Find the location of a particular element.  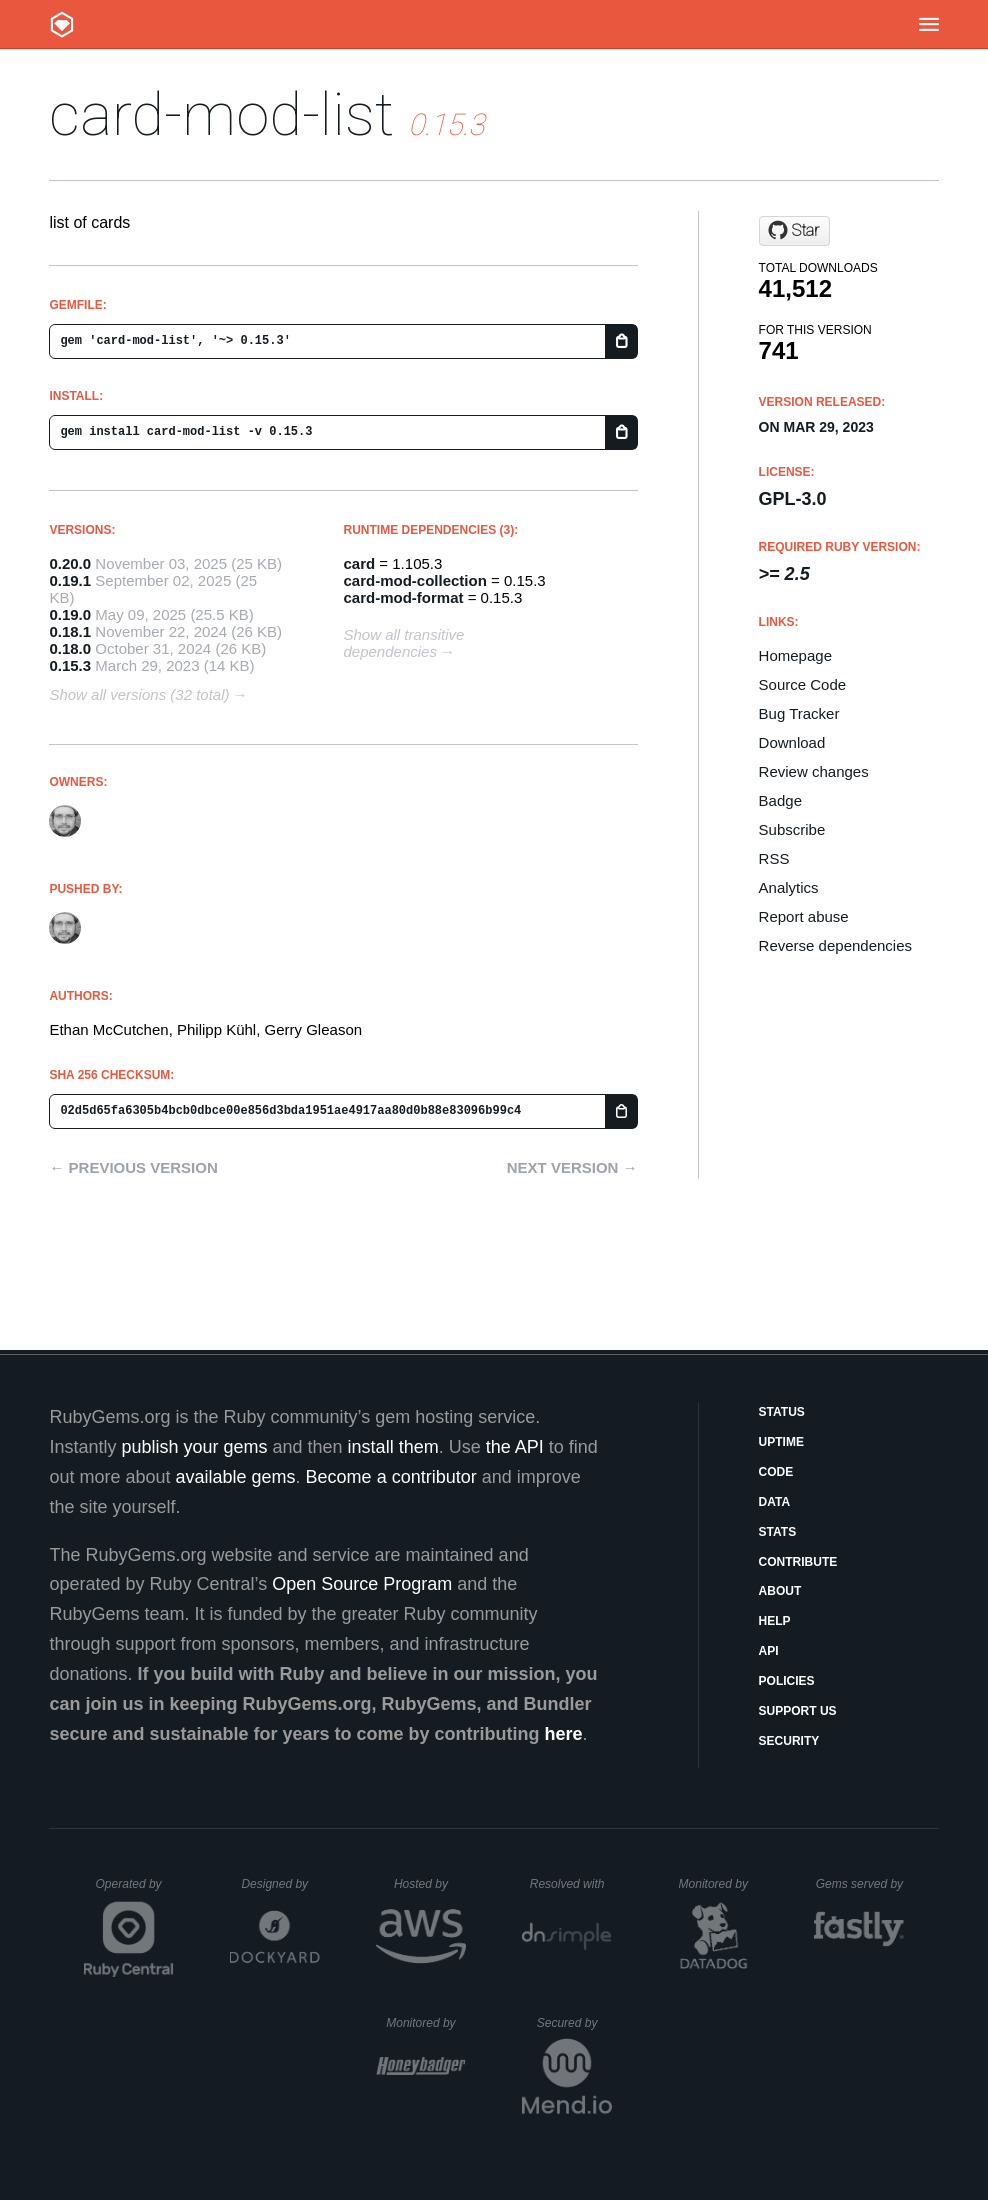

0.19.0 is located at coordinates (70, 614).